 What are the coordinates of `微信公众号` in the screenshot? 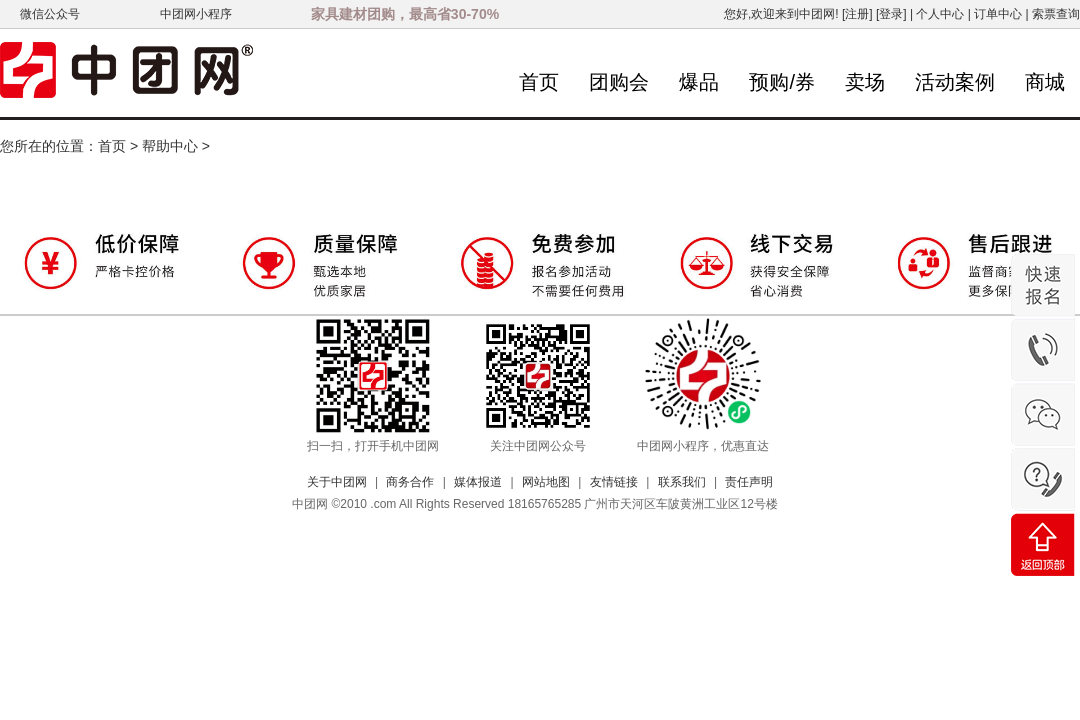 It's located at (50, 14).